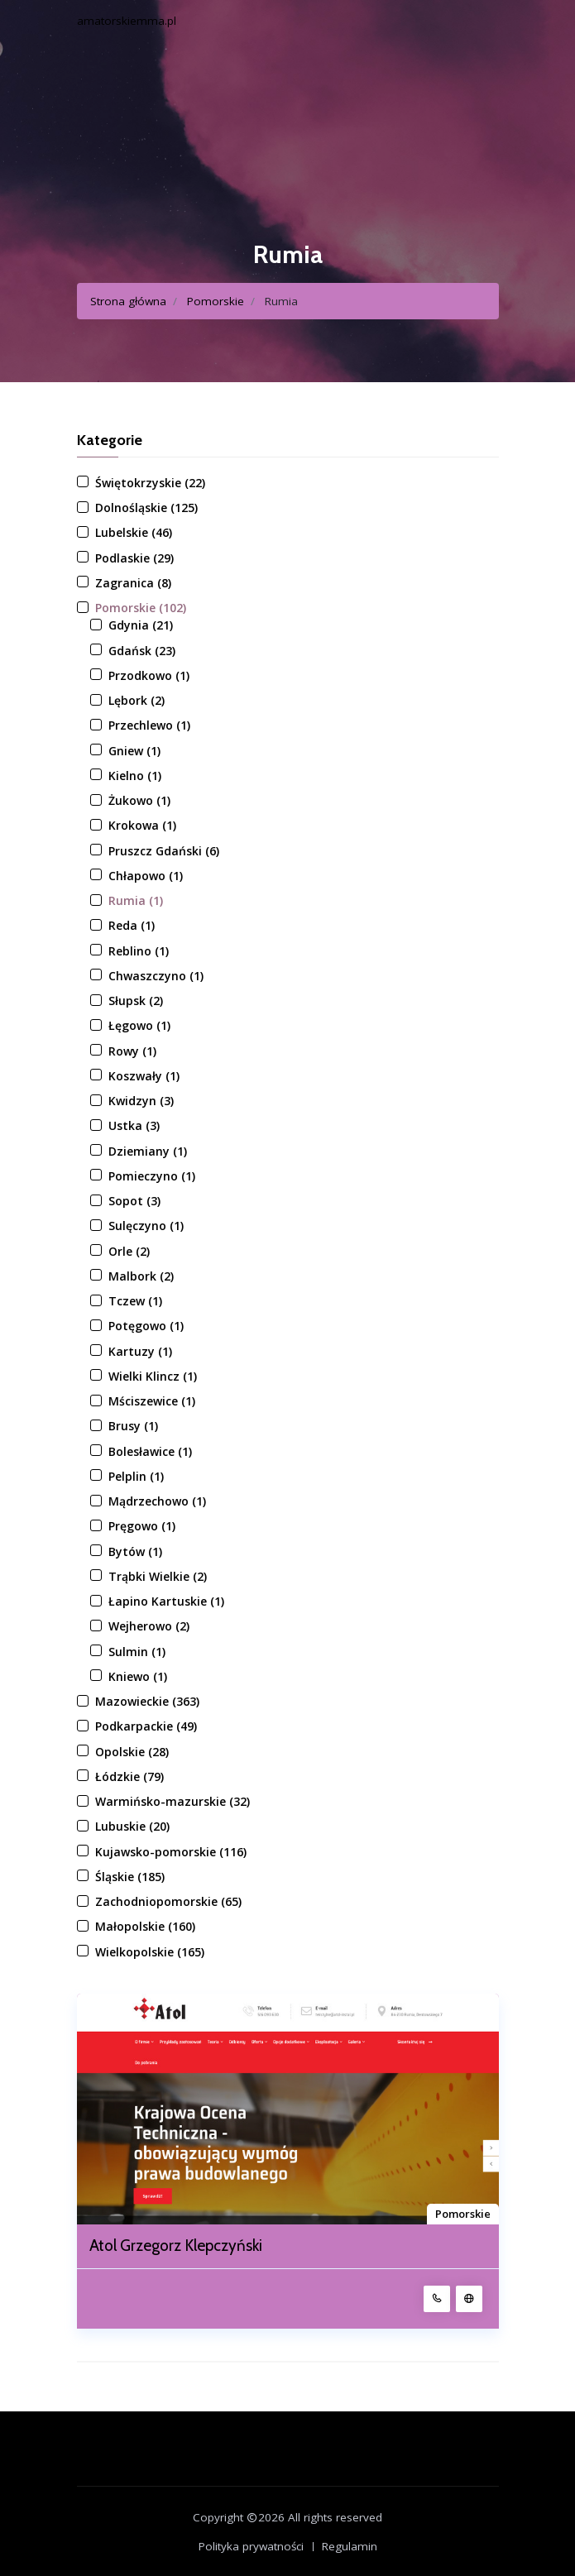  What do you see at coordinates (142, 825) in the screenshot?
I see `Krokowa` at bounding box center [142, 825].